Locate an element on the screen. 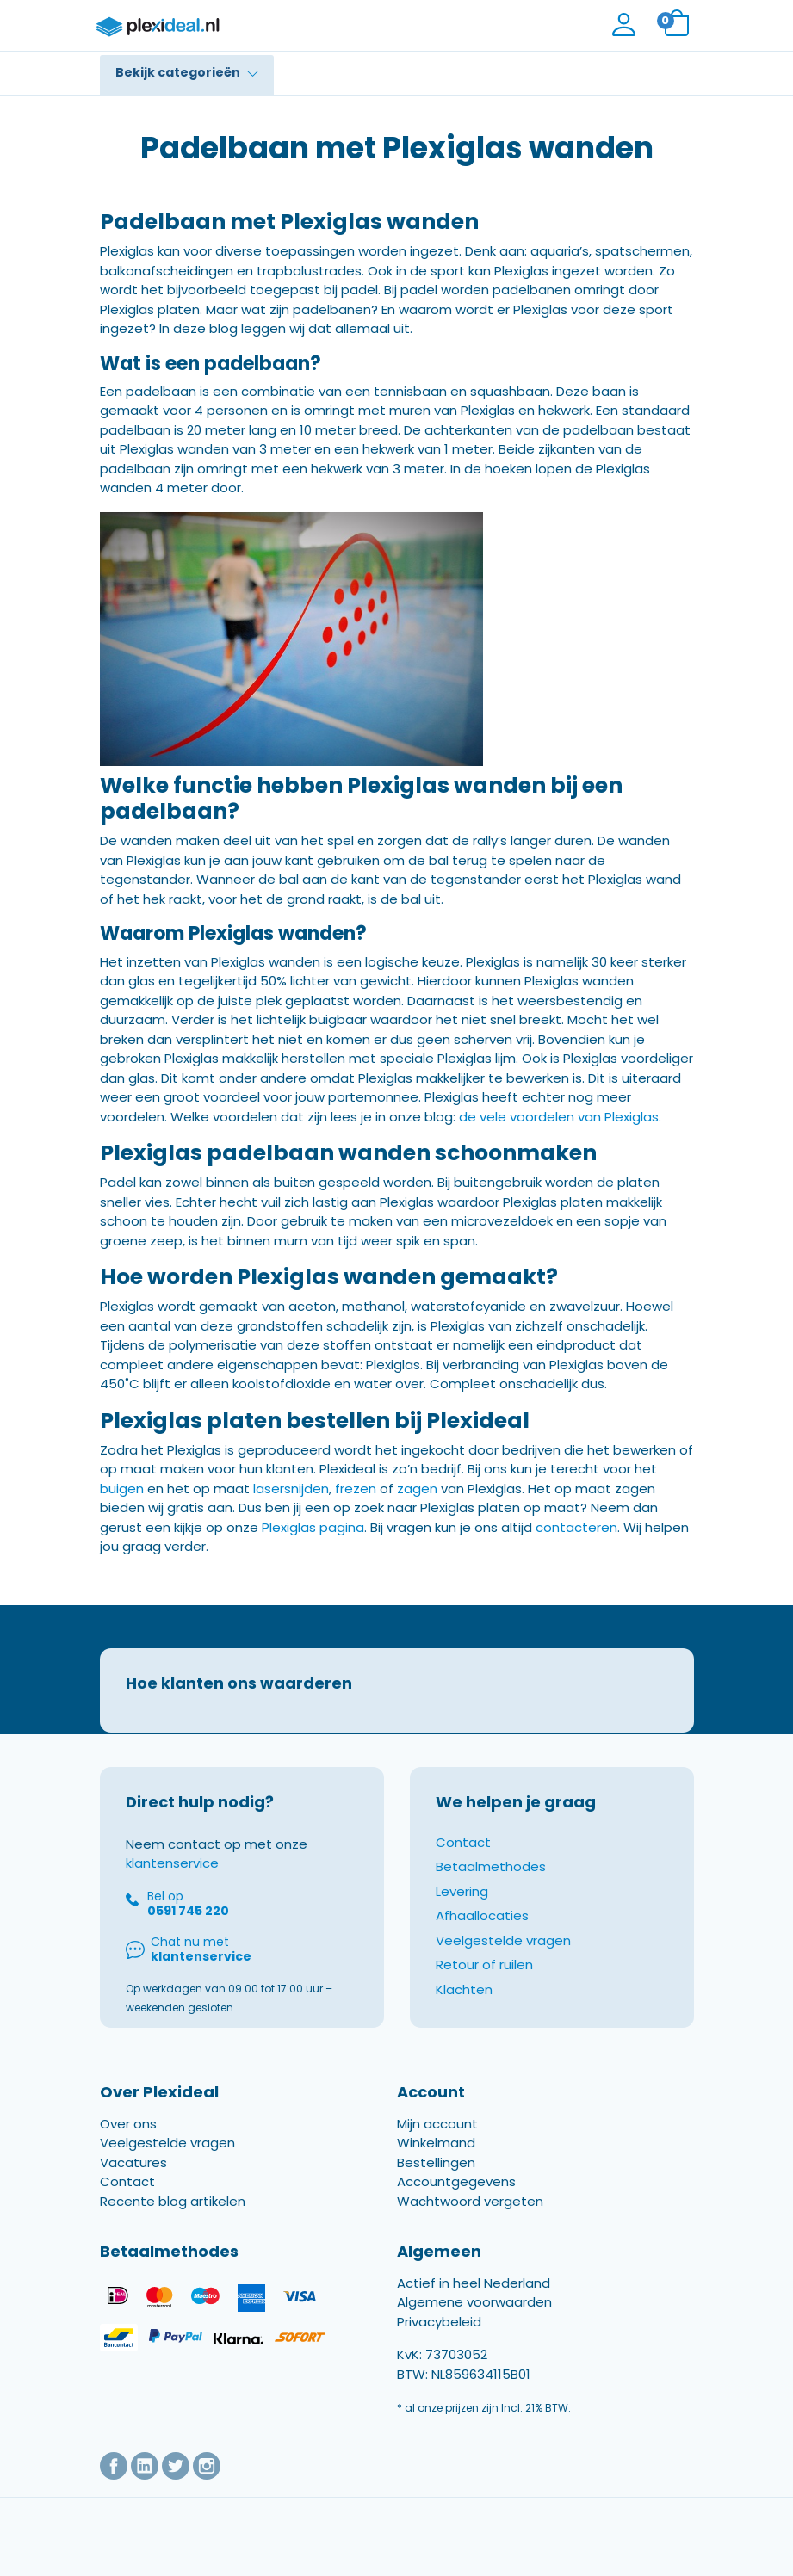 The height and width of the screenshot is (2576, 793). Winkelmand is located at coordinates (436, 2143).